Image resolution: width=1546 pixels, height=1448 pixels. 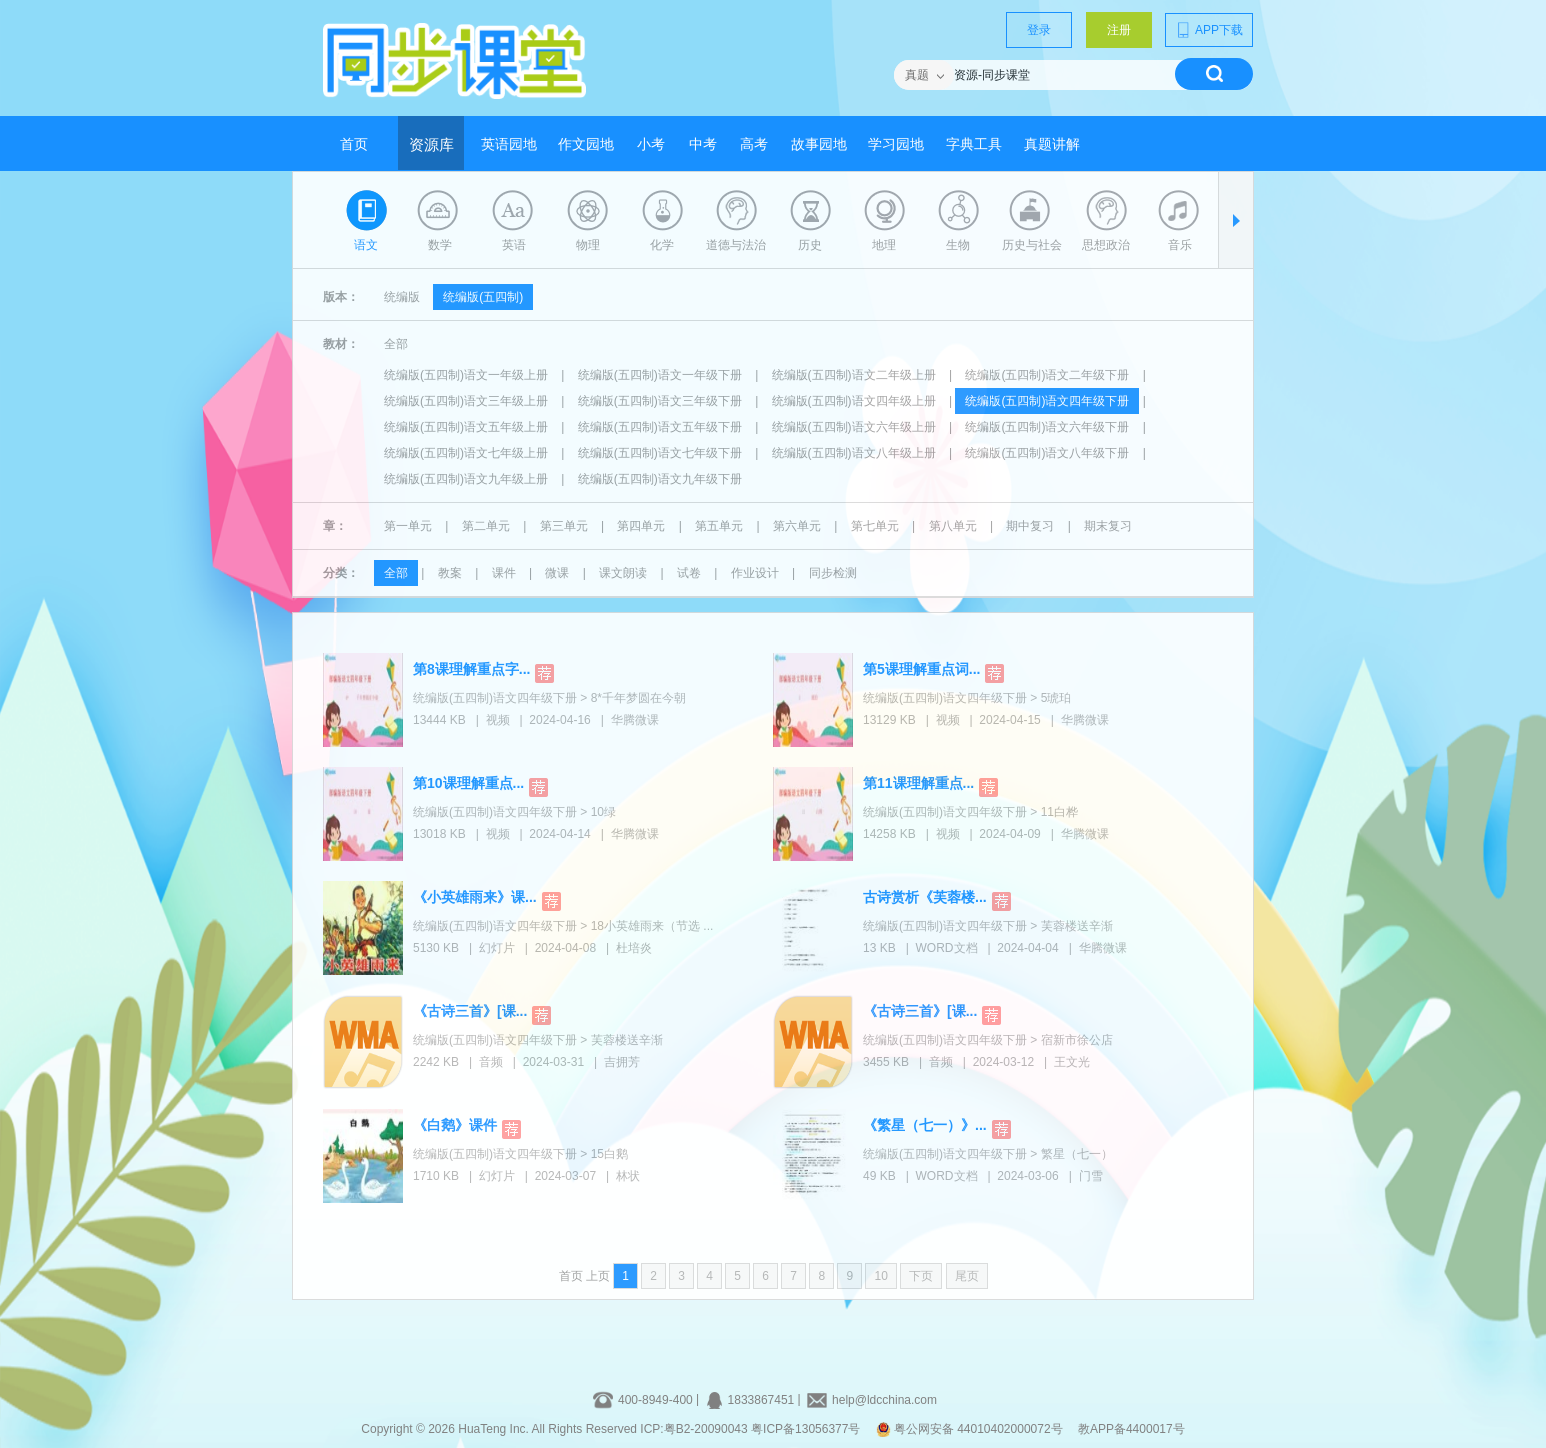 What do you see at coordinates (854, 453) in the screenshot?
I see `统编版(五四制)语文八年级上册` at bounding box center [854, 453].